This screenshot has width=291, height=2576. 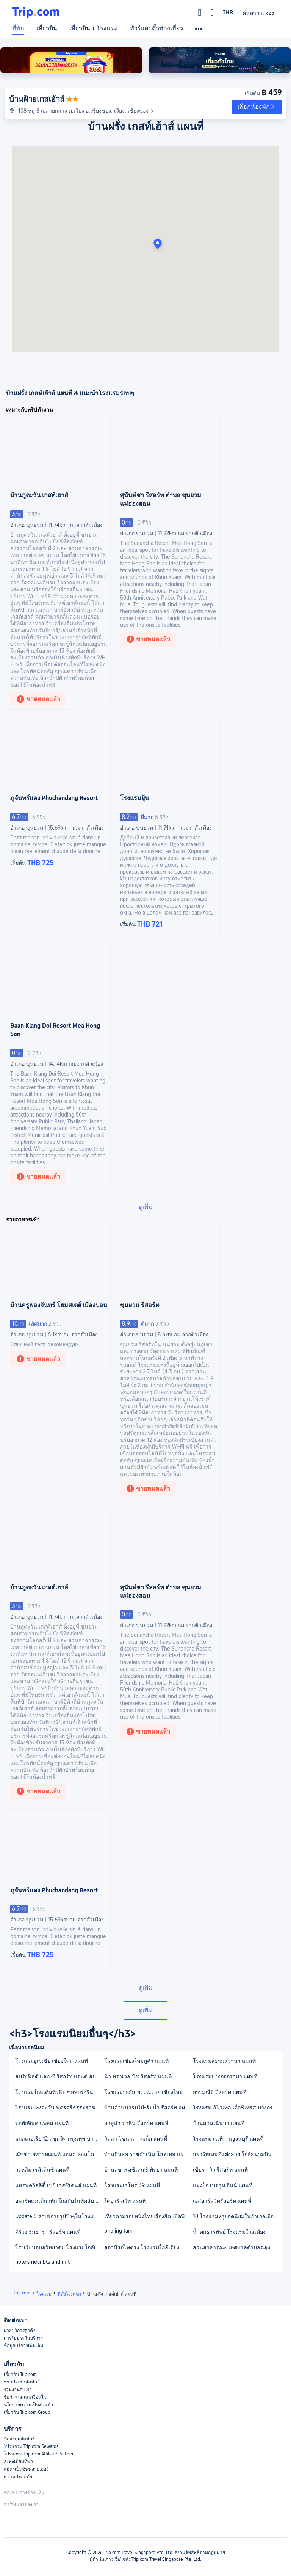 I want to click on อาคูน่า หัวหิน รีสอร์ท แผนที่, so click(x=136, y=2123).